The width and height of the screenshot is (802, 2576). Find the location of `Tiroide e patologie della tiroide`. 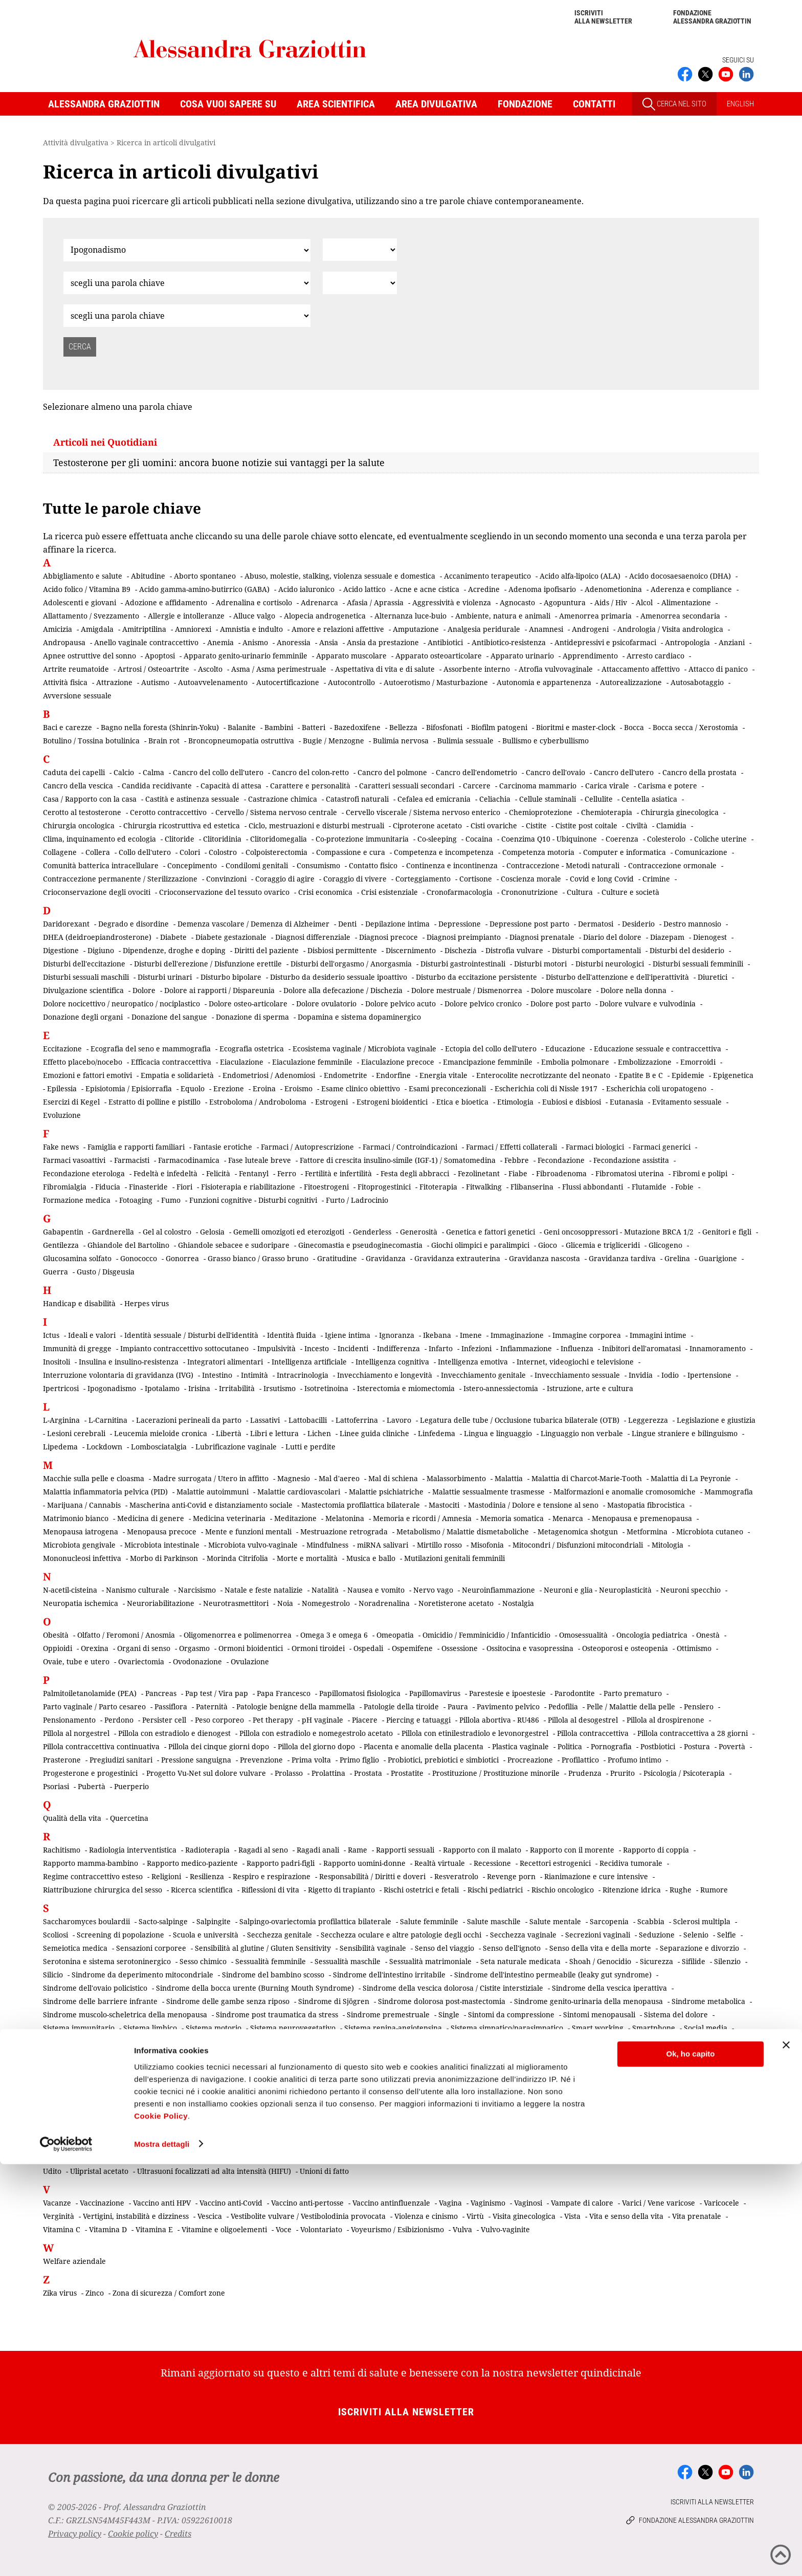

Tiroide e patologie della tiroide is located at coordinates (290, 2126).